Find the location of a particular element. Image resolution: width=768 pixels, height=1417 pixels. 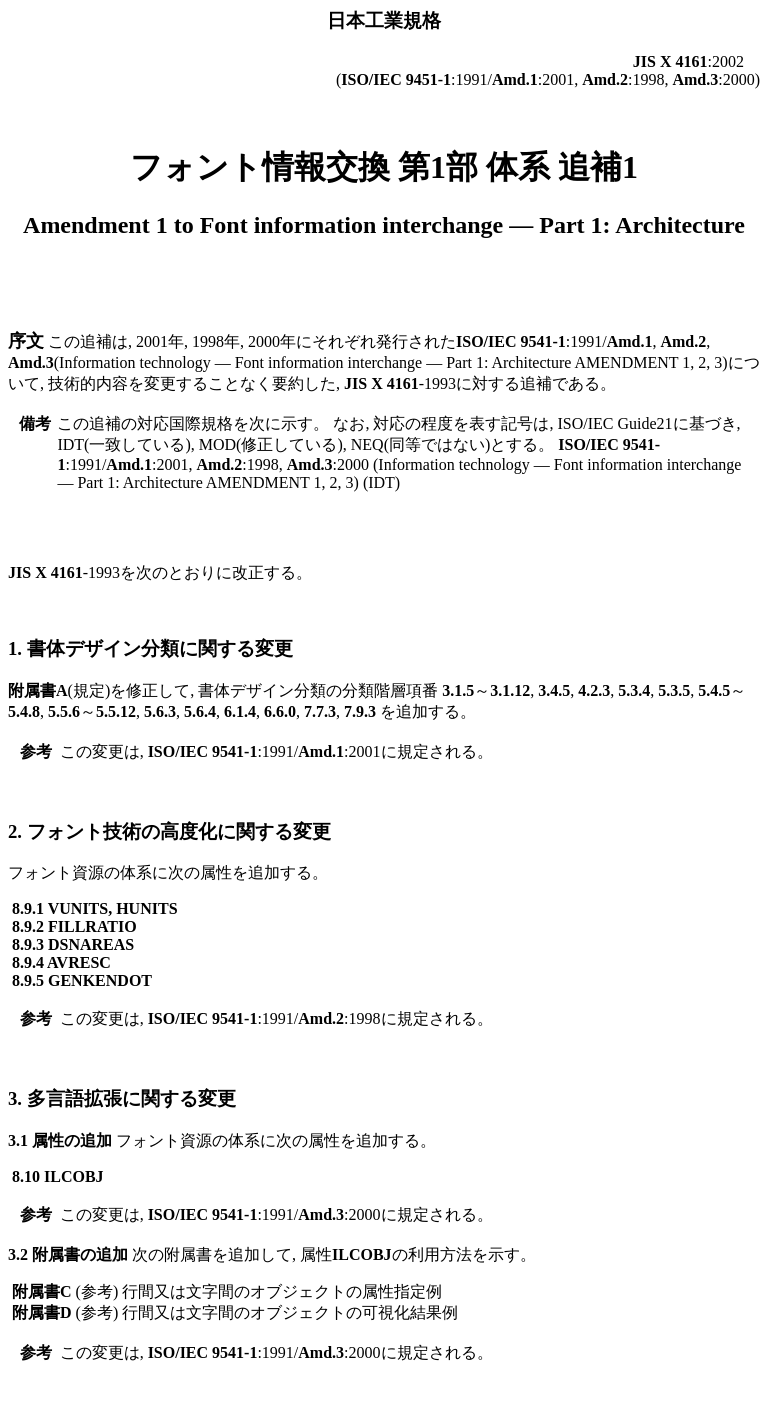

3. 多言語拡張に関する変更 is located at coordinates (122, 1098).